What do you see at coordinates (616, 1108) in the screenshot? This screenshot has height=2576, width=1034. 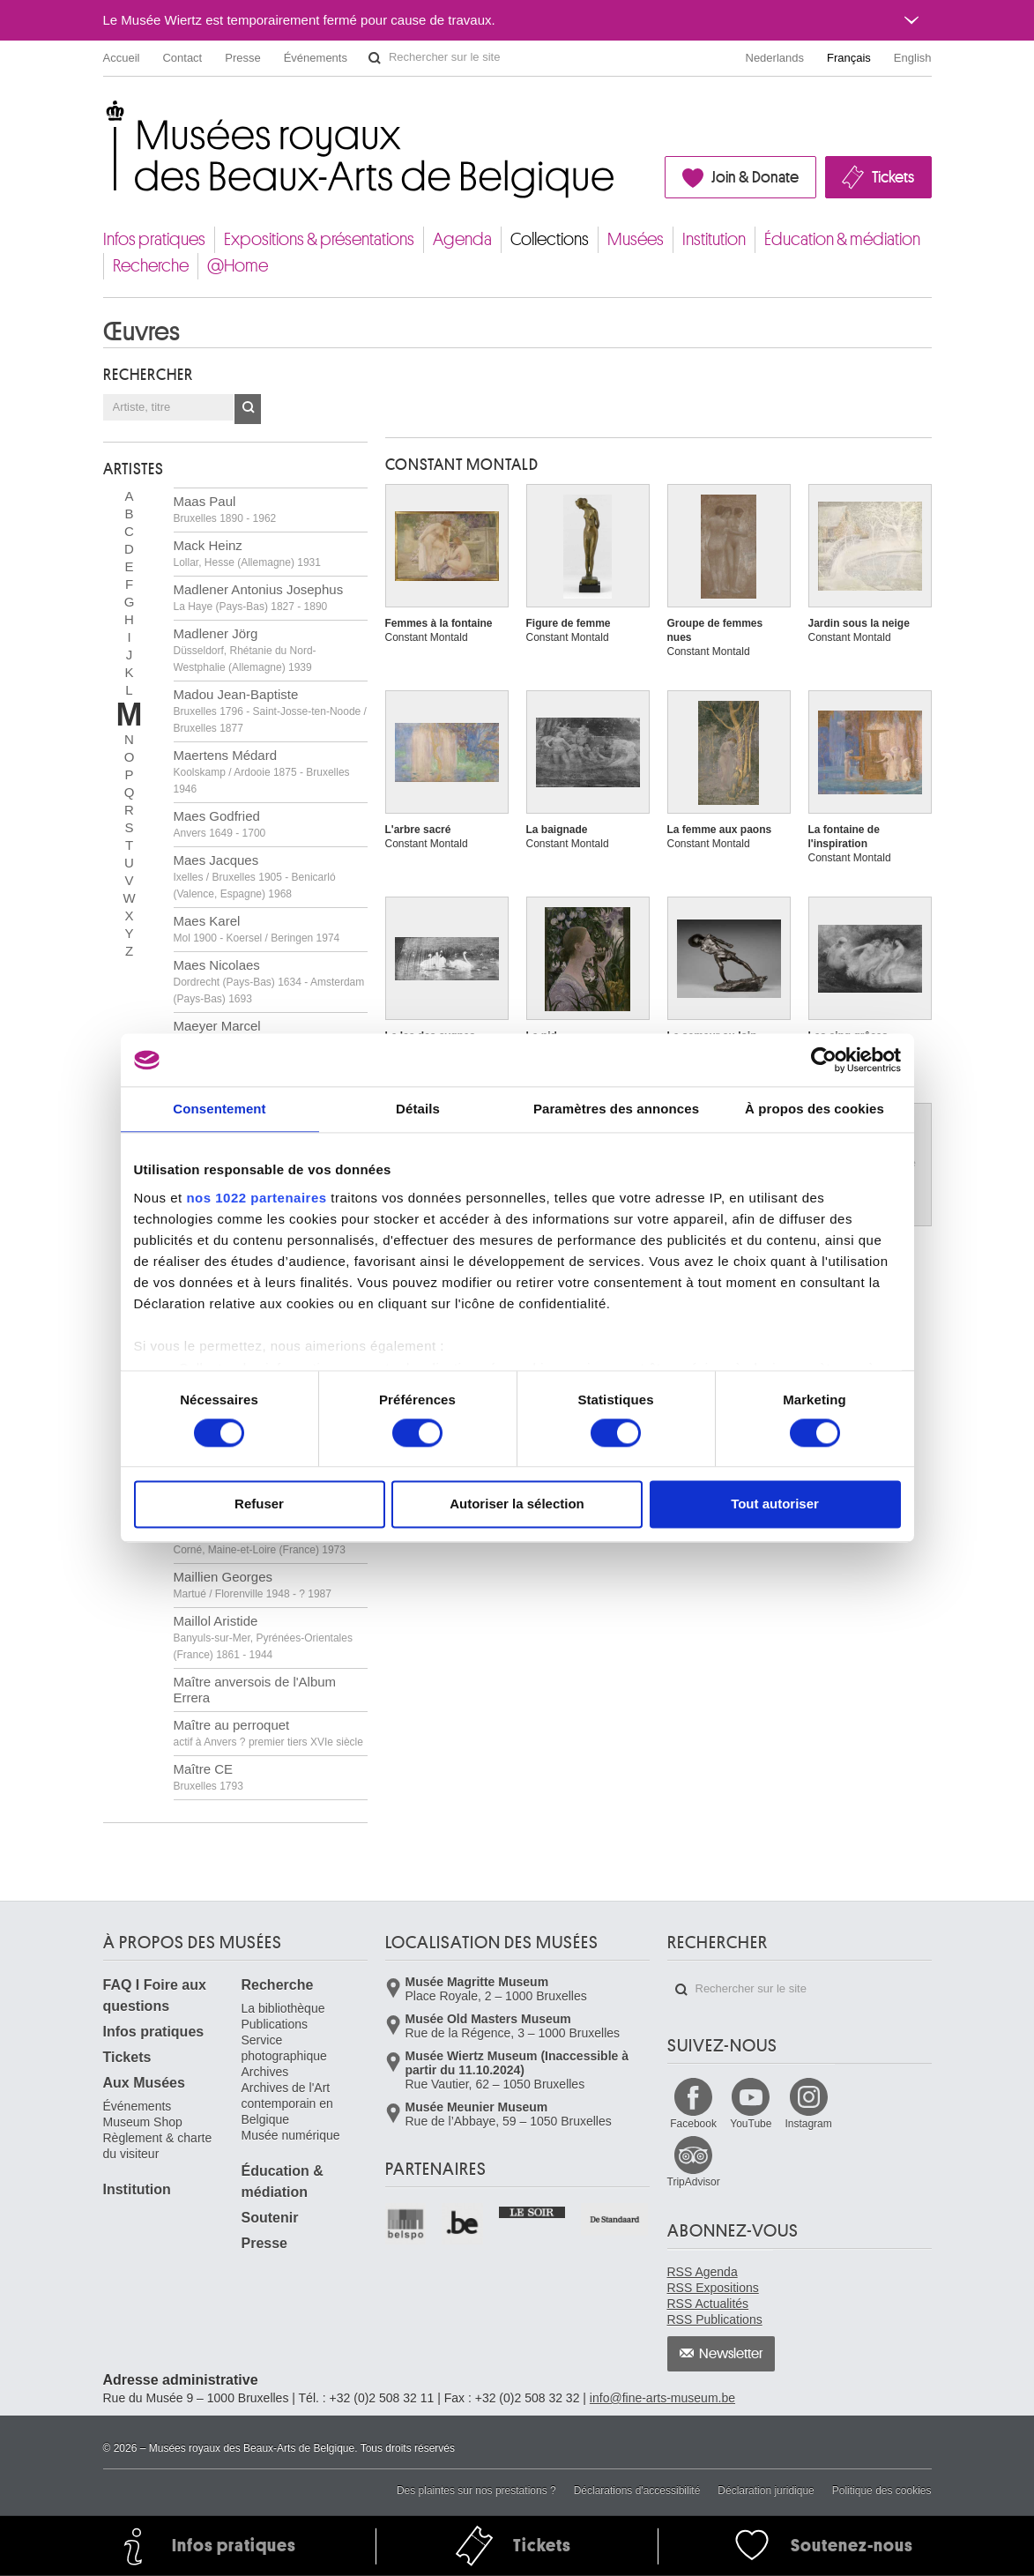 I see `Paramètres des annonces [tab]` at bounding box center [616, 1108].